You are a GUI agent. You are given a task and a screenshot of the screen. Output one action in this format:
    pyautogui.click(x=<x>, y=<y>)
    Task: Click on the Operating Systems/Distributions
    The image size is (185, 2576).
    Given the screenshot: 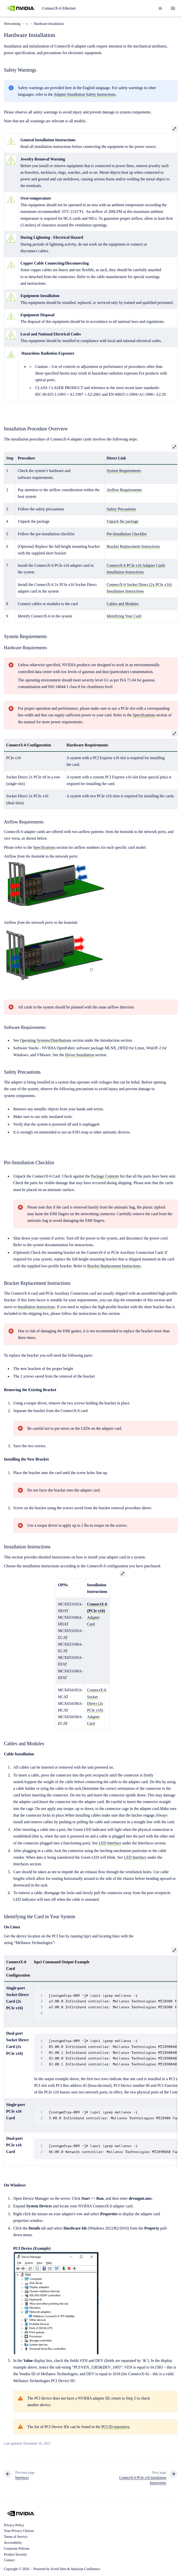 What is the action you would take?
    pyautogui.click(x=45, y=1040)
    